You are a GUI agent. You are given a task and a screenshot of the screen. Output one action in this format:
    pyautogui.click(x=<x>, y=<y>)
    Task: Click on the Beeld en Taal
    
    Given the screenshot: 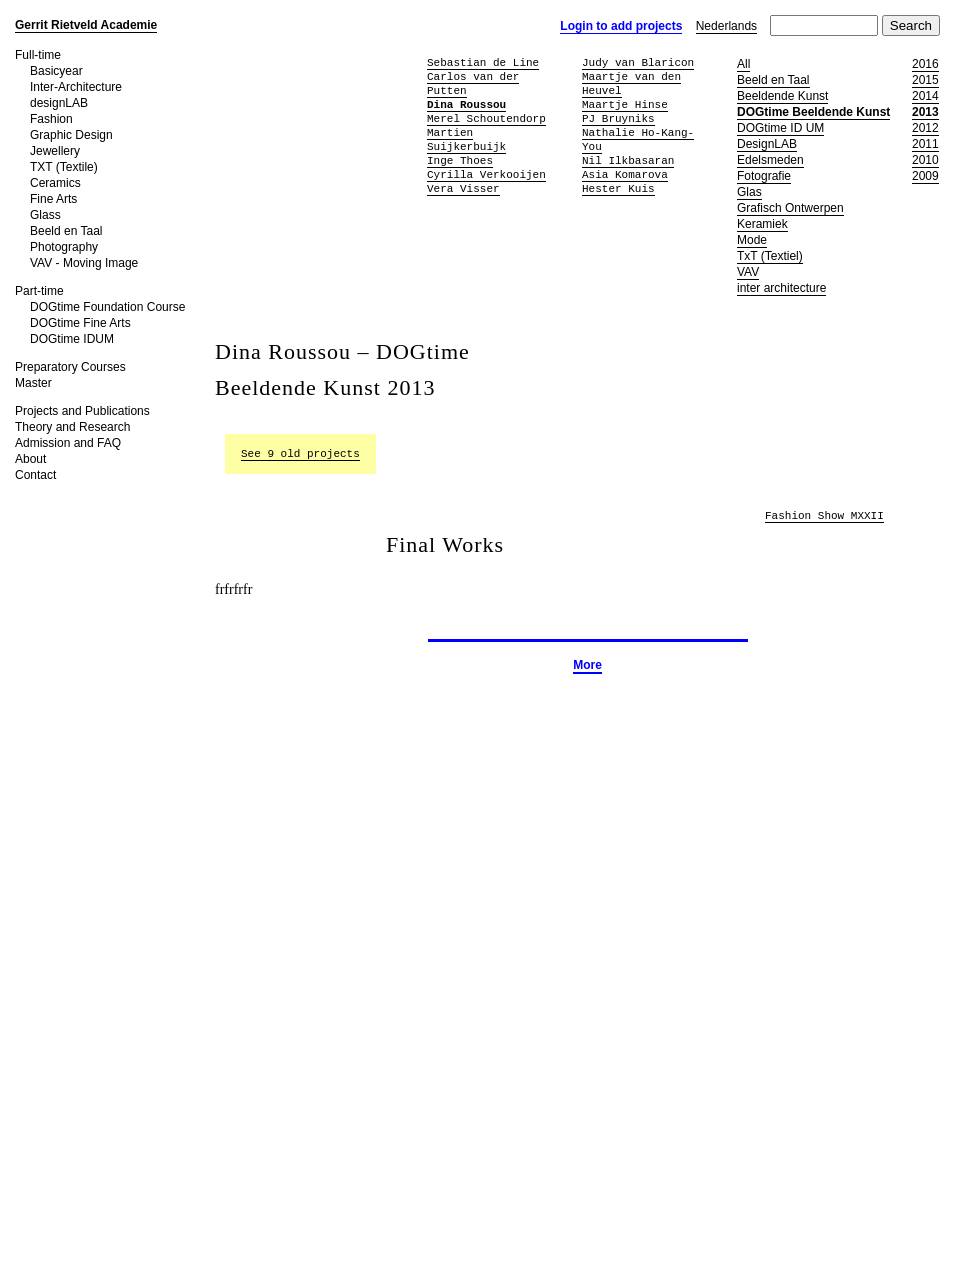 What is the action you would take?
    pyautogui.click(x=66, y=231)
    